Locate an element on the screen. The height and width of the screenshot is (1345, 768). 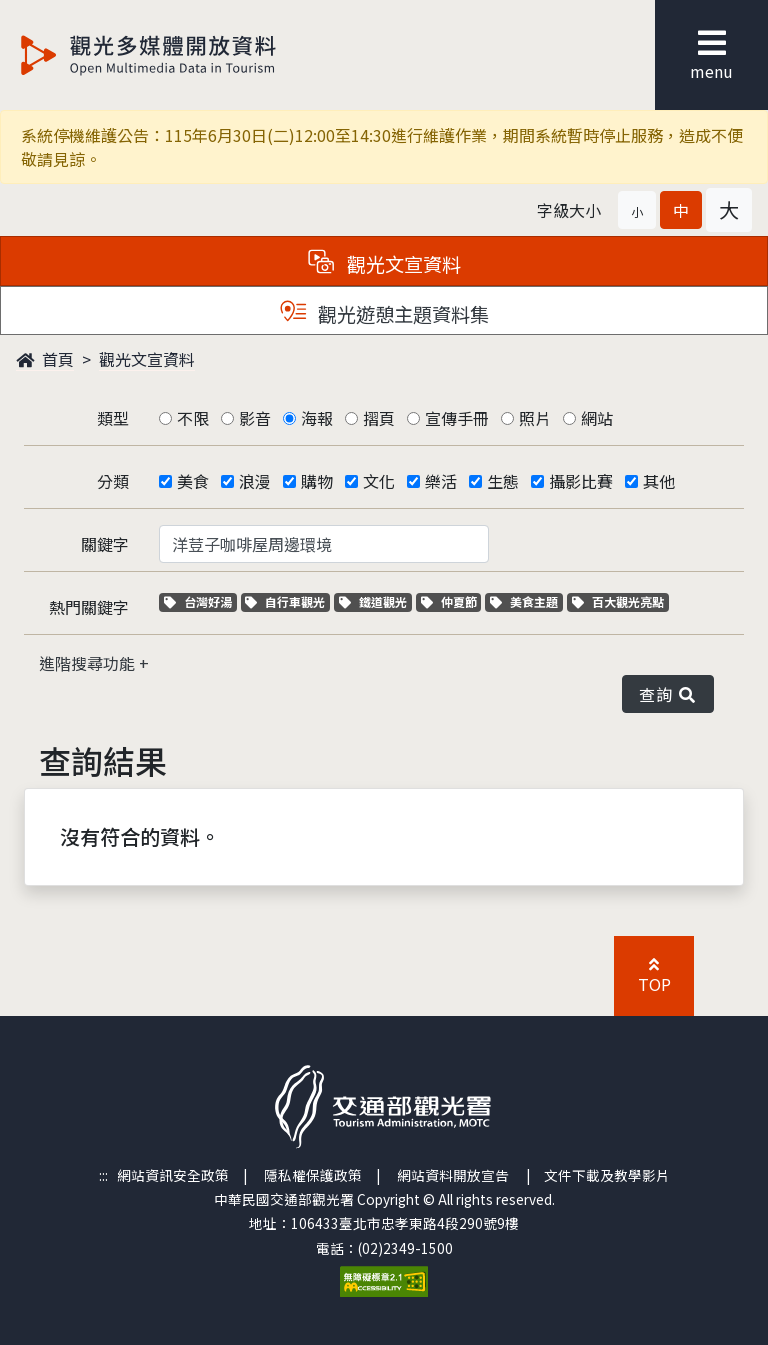
網站資料開放宣告 is located at coordinates (453, 1175).